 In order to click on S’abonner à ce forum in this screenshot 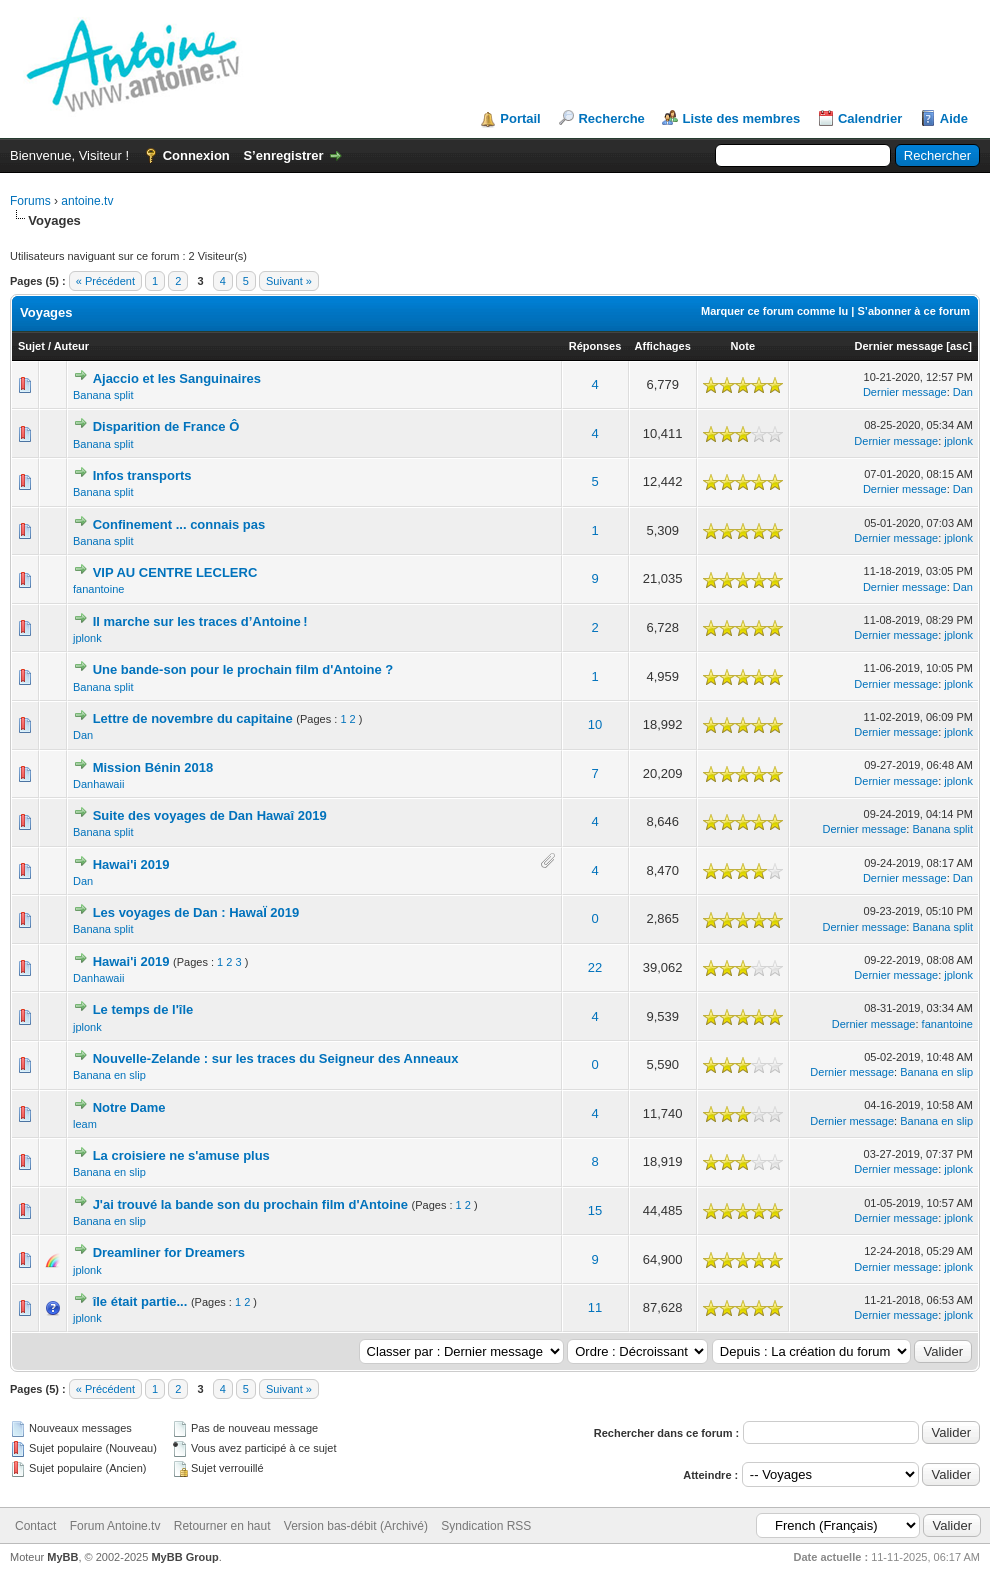, I will do `click(914, 311)`.